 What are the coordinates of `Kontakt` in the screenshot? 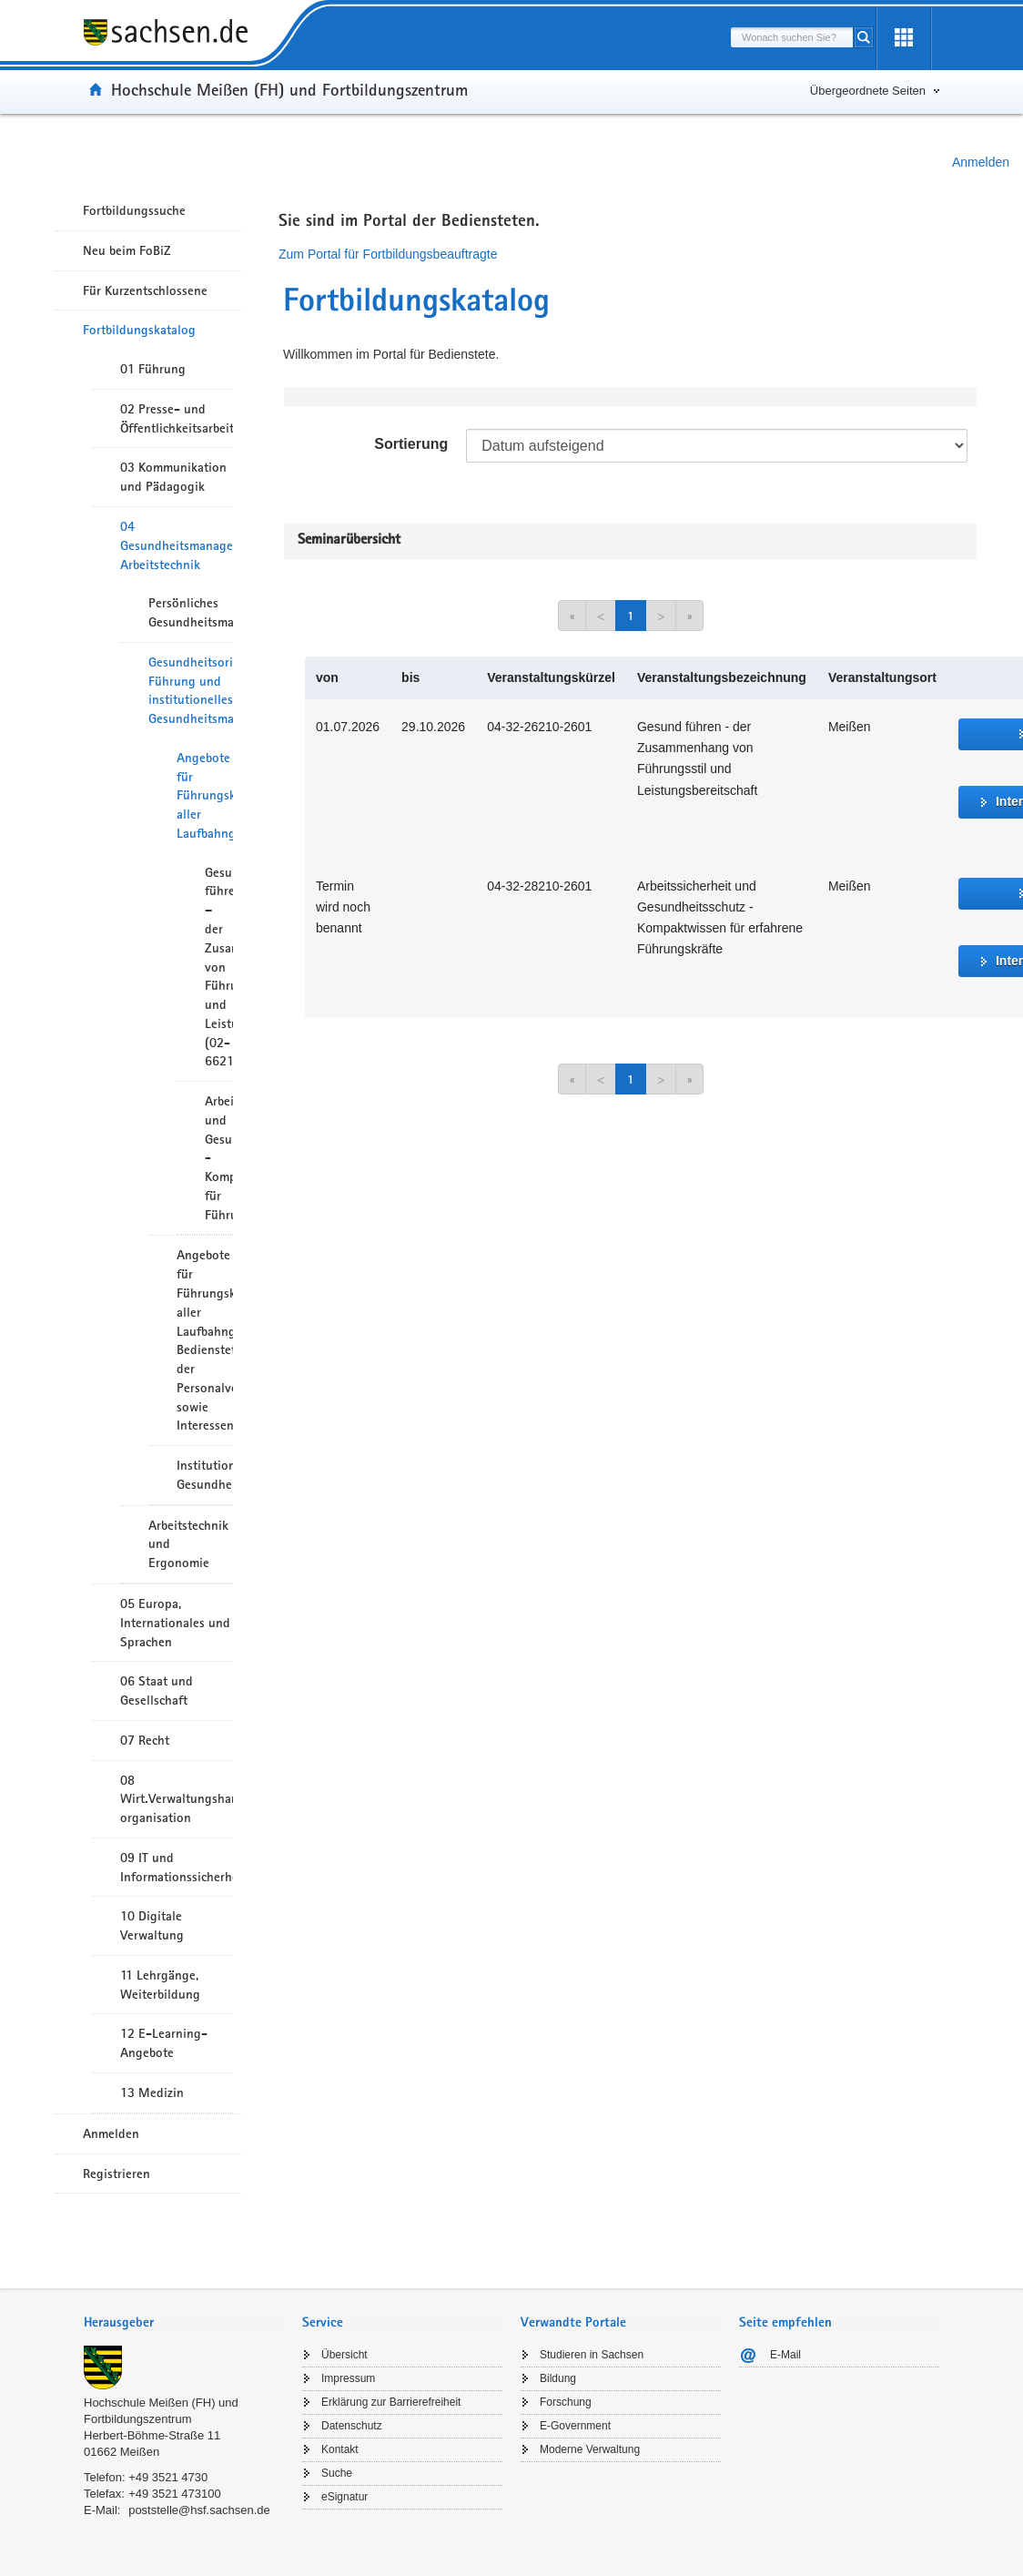 It's located at (340, 2449).